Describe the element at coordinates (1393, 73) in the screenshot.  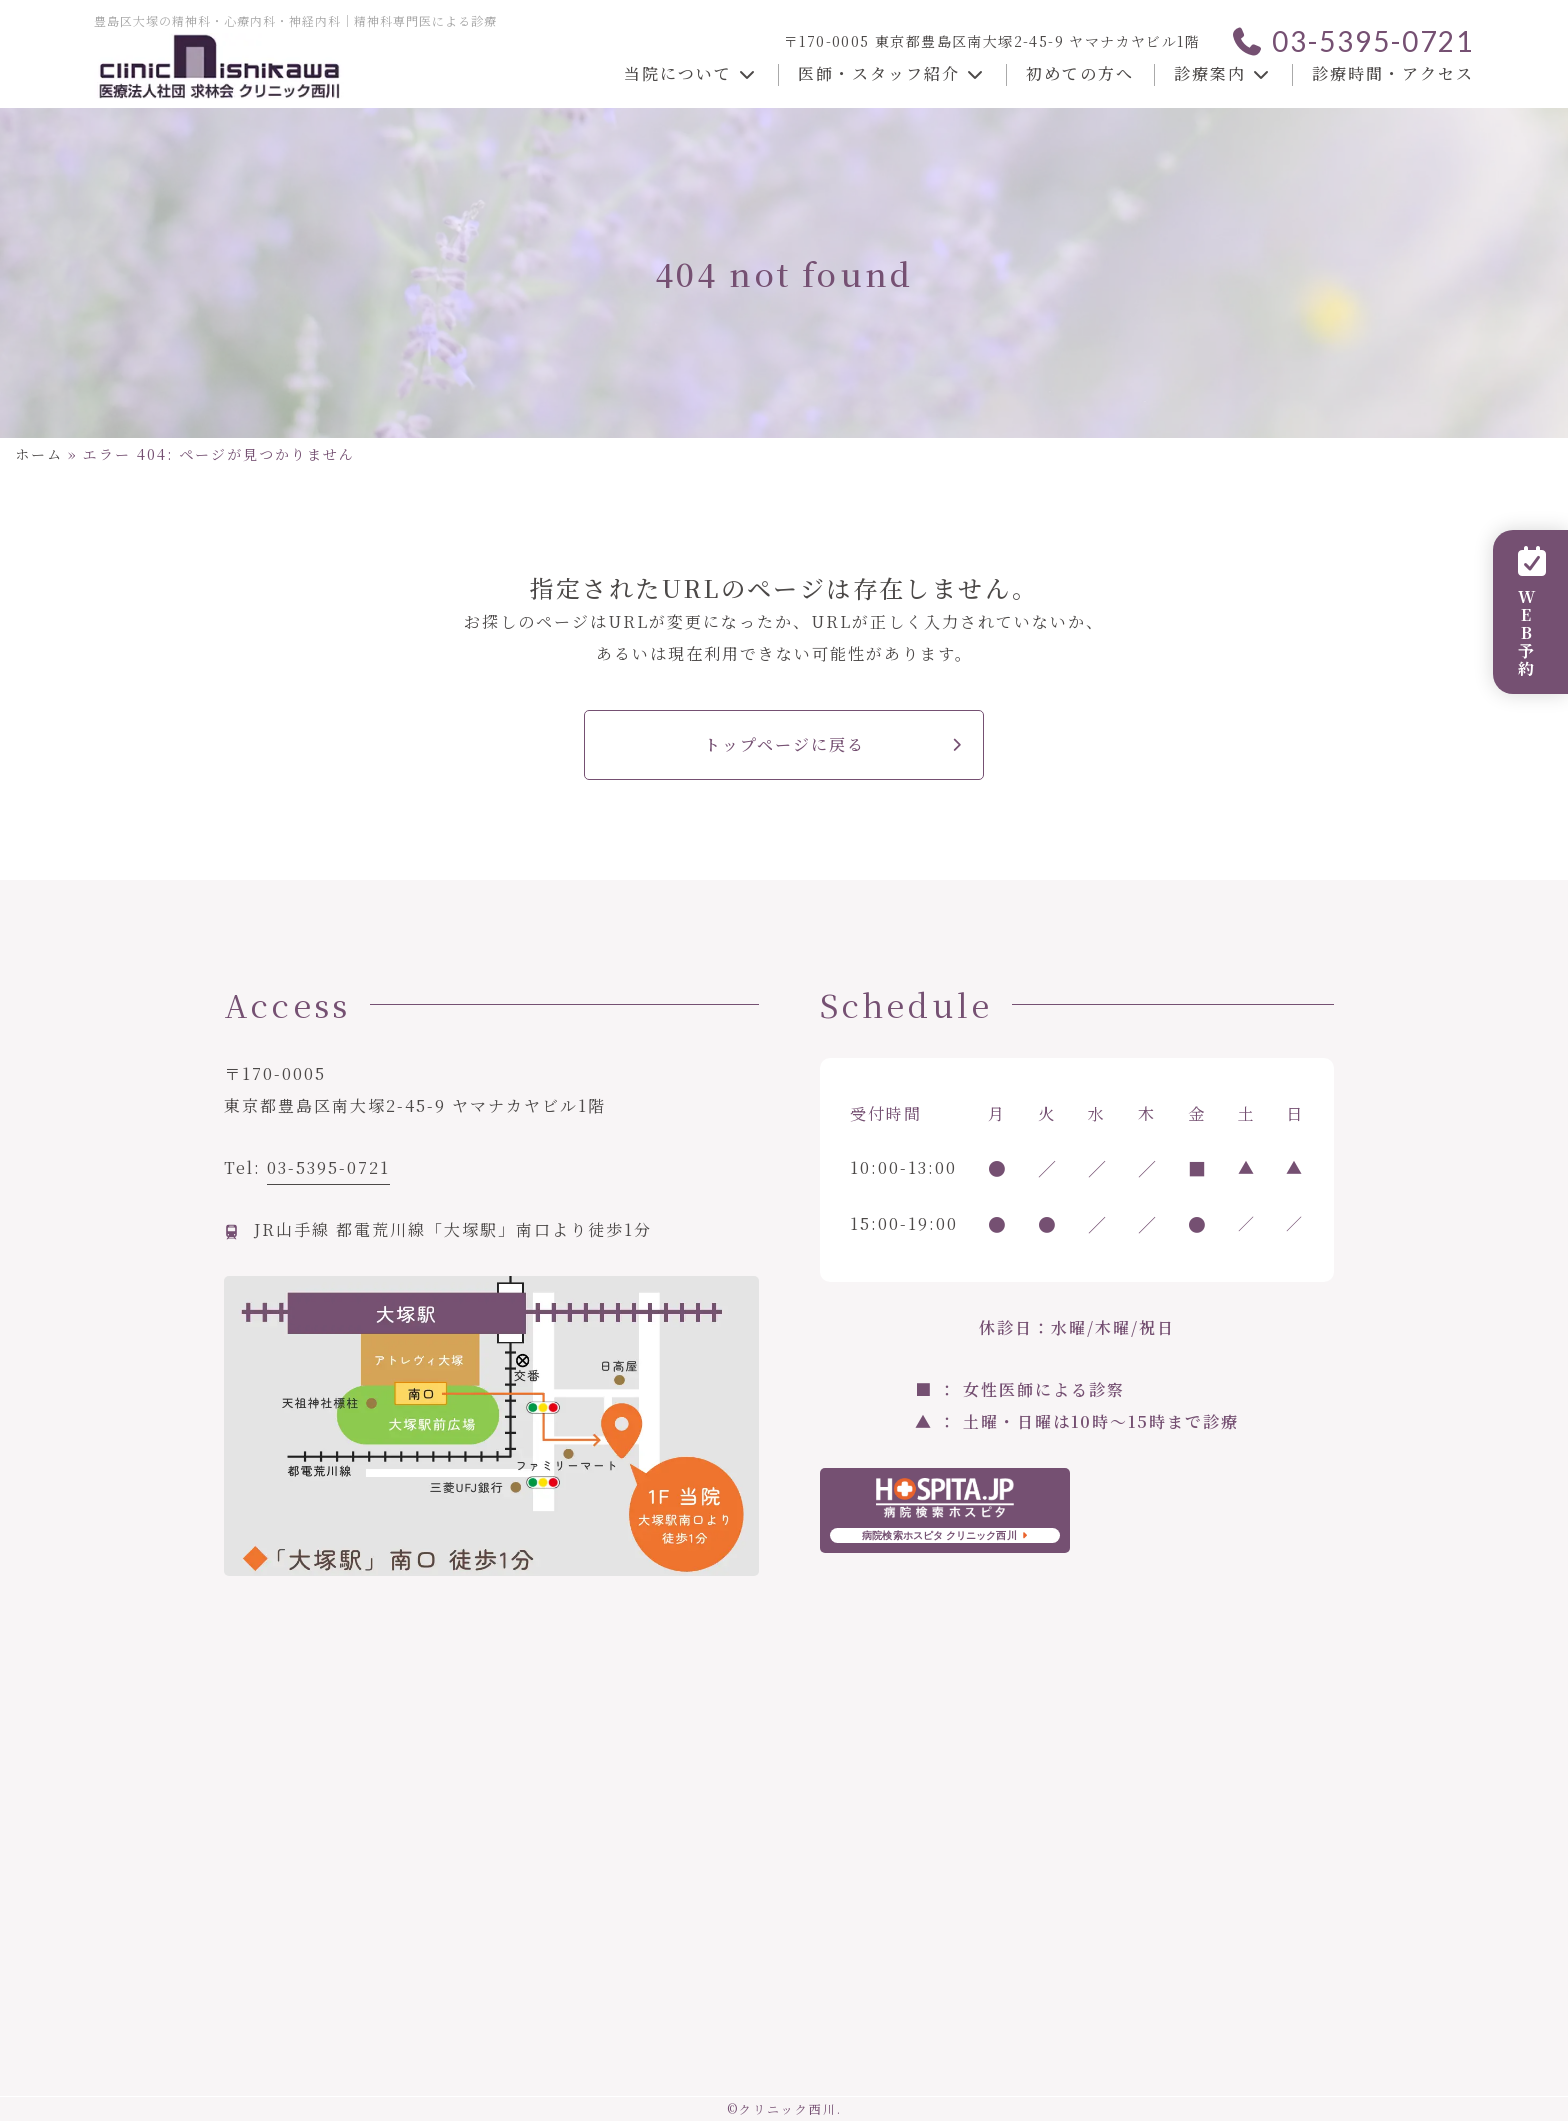
I see `診療時間・アクセス` at that location.